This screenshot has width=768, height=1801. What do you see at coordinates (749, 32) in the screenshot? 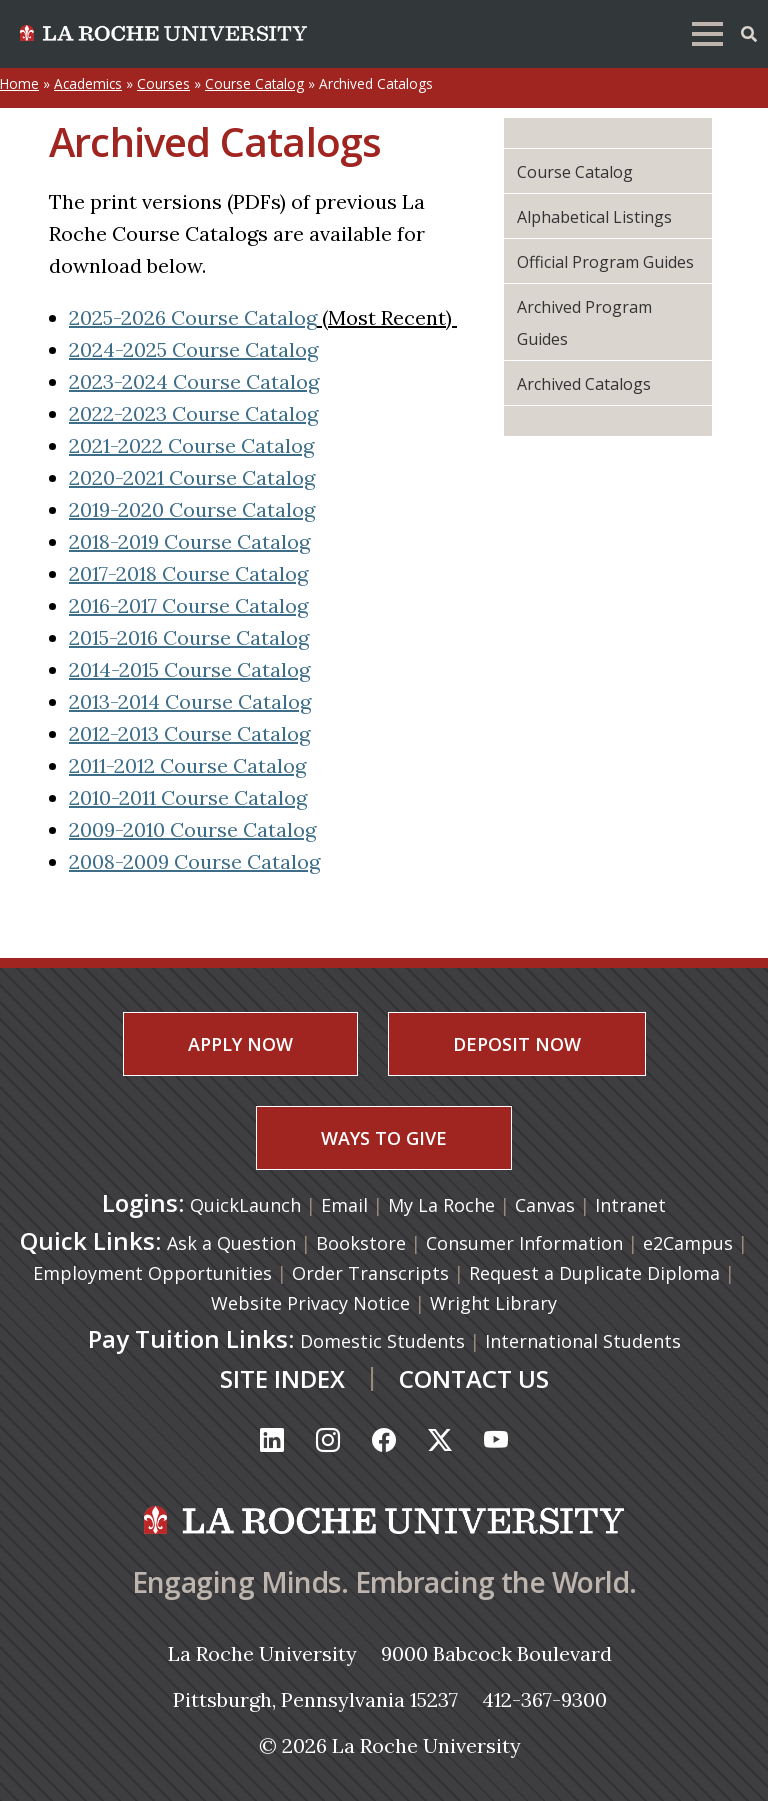
I see `[Toggle Offcanvas Panel]` at bounding box center [749, 32].